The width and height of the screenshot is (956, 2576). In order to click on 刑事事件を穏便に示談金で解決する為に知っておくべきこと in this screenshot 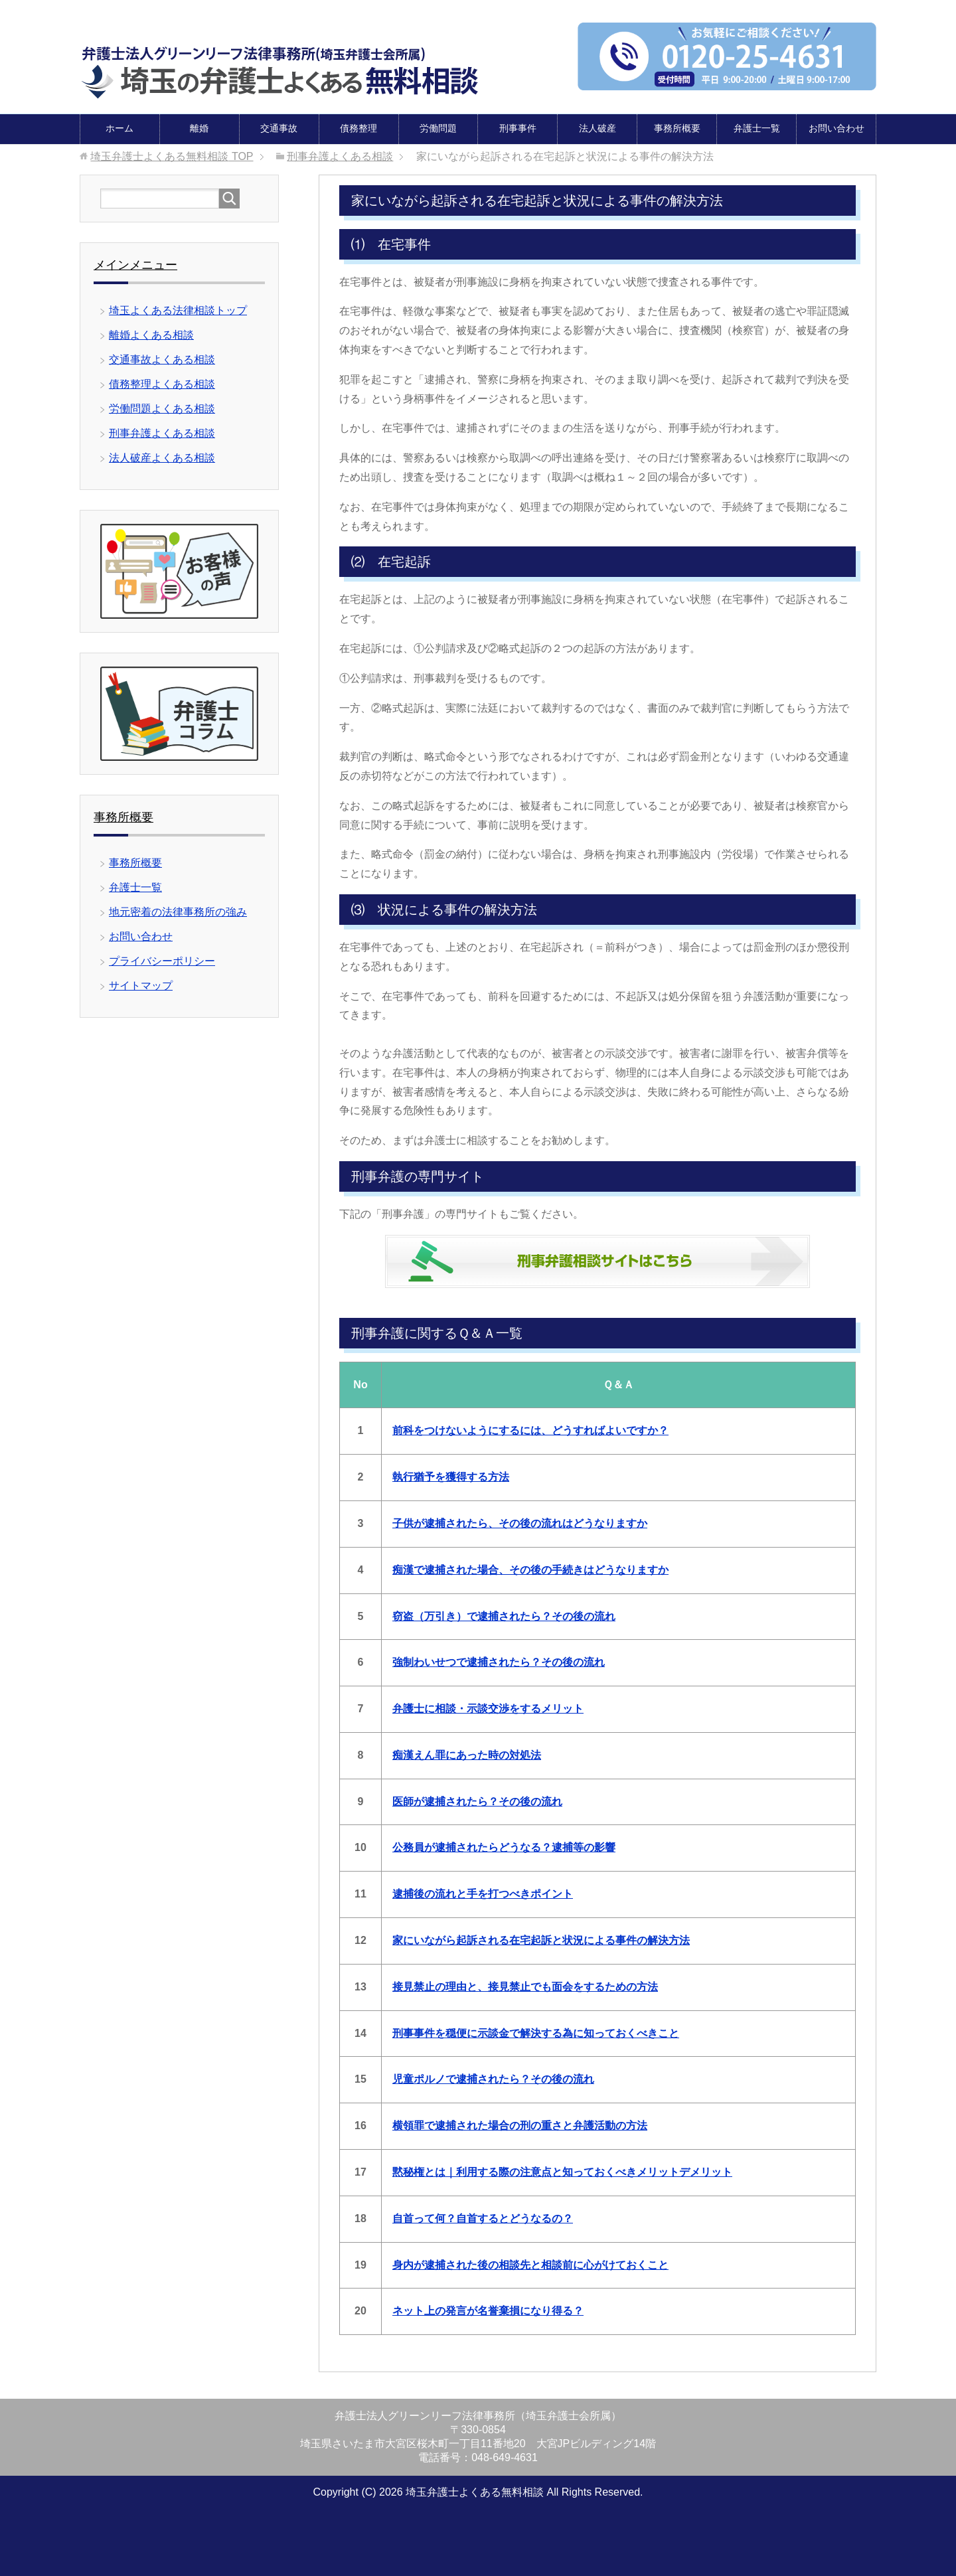, I will do `click(535, 2032)`.